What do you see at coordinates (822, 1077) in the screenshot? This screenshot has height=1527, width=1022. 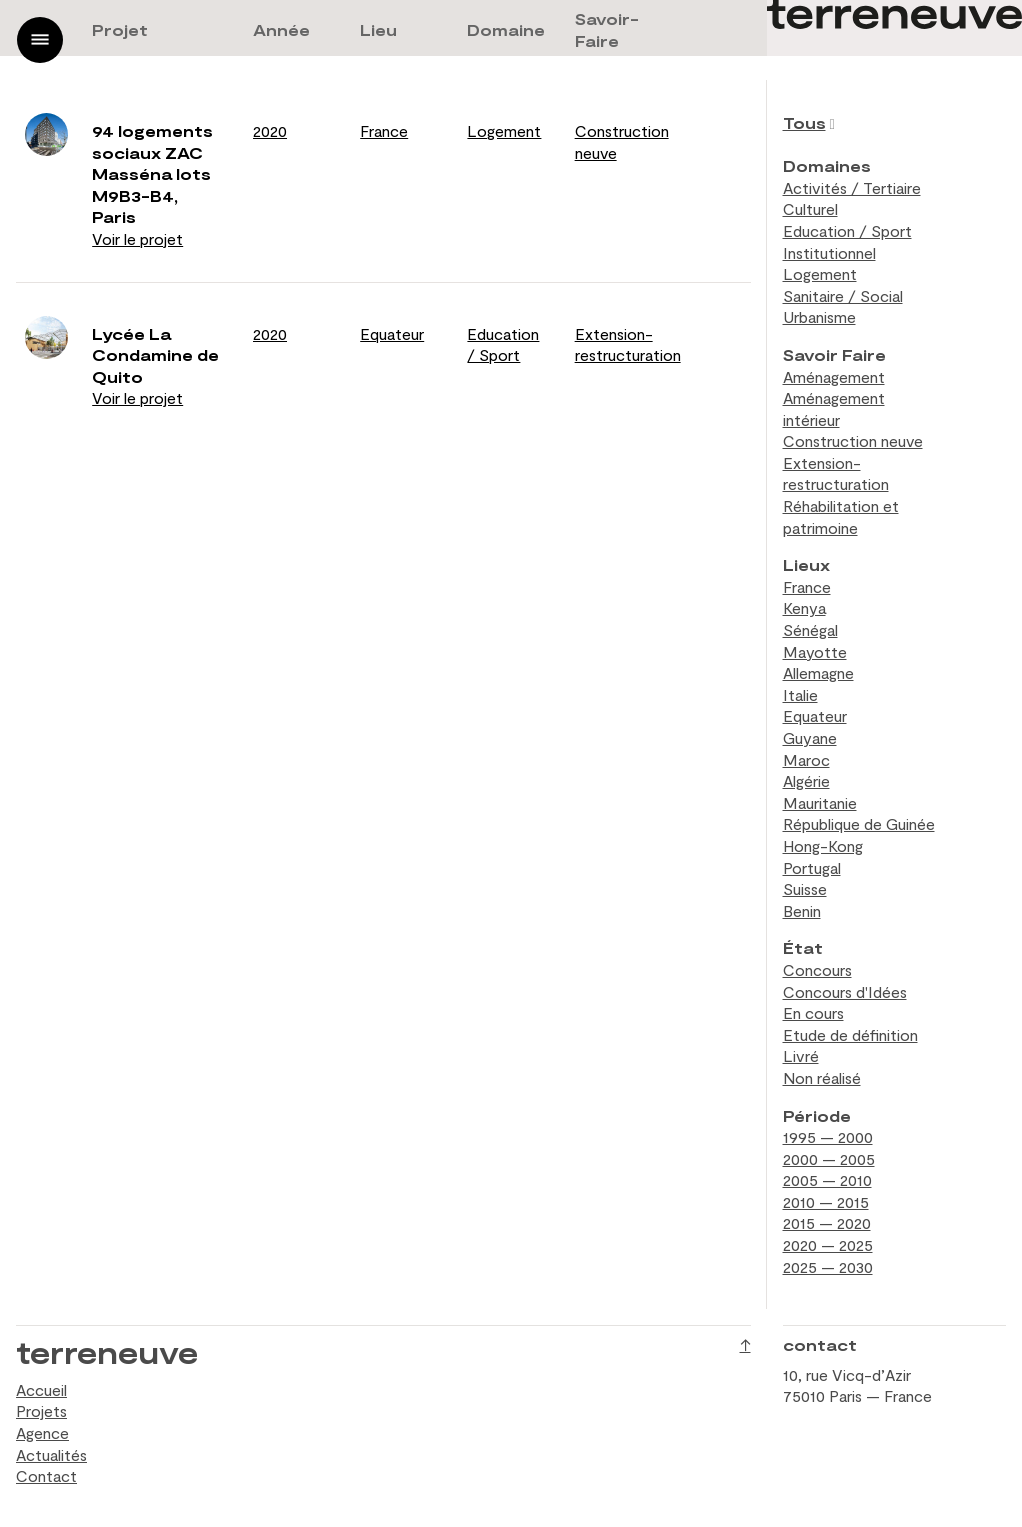 I see `Non réalisé` at bounding box center [822, 1077].